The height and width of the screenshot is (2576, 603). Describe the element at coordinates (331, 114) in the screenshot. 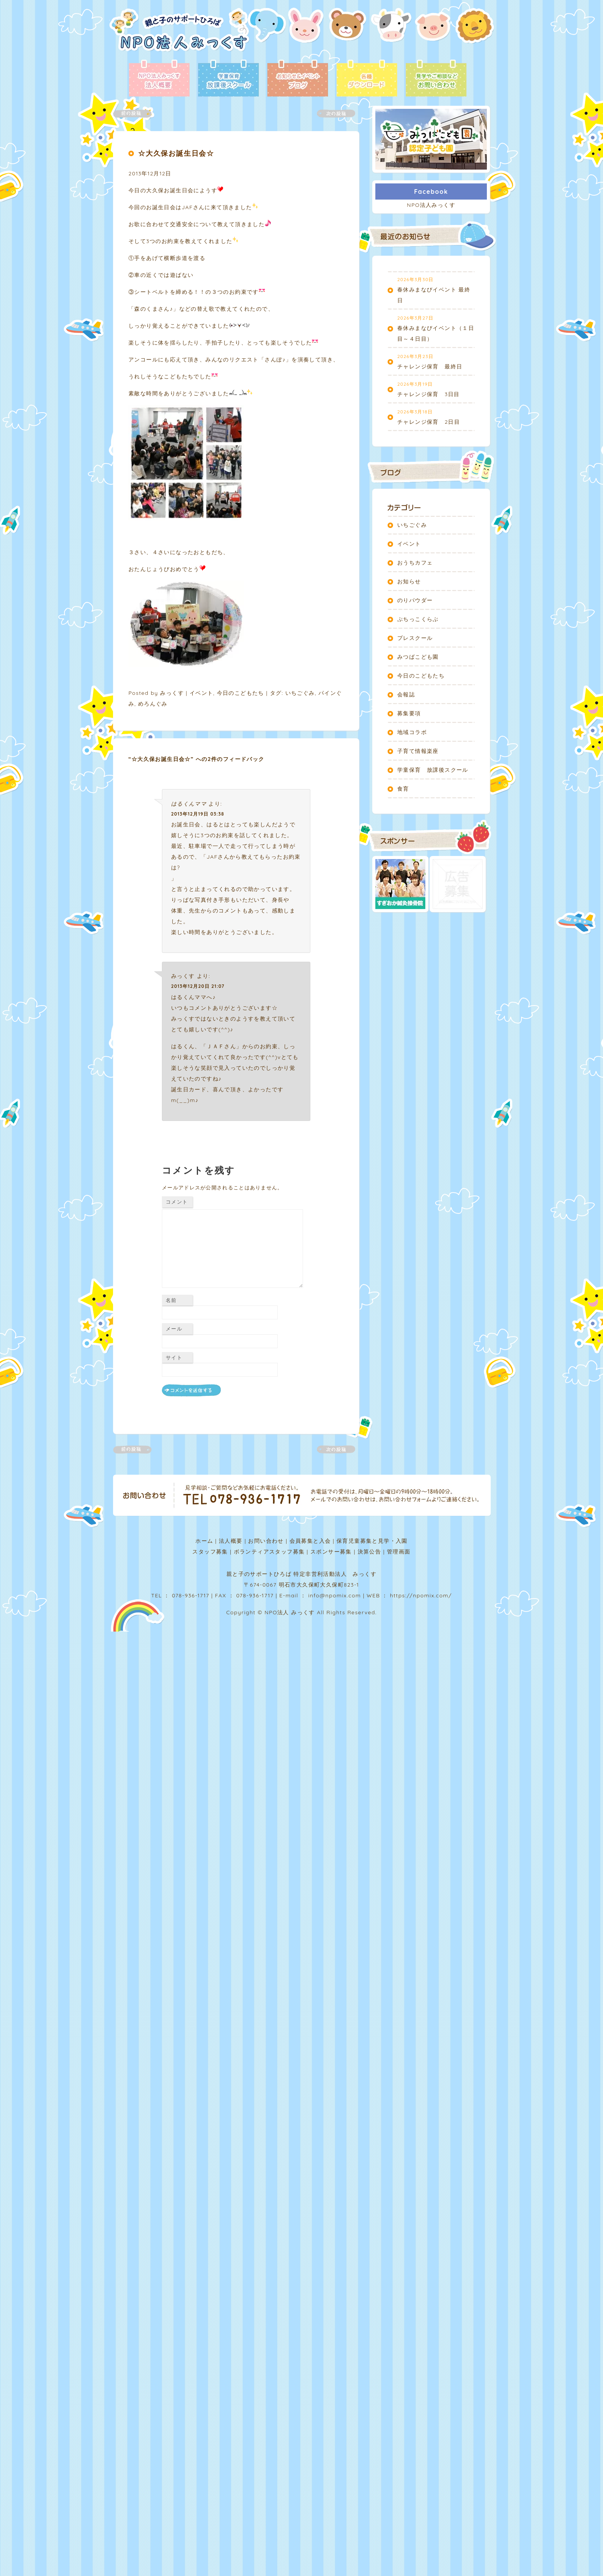

I see `次の記事` at that location.